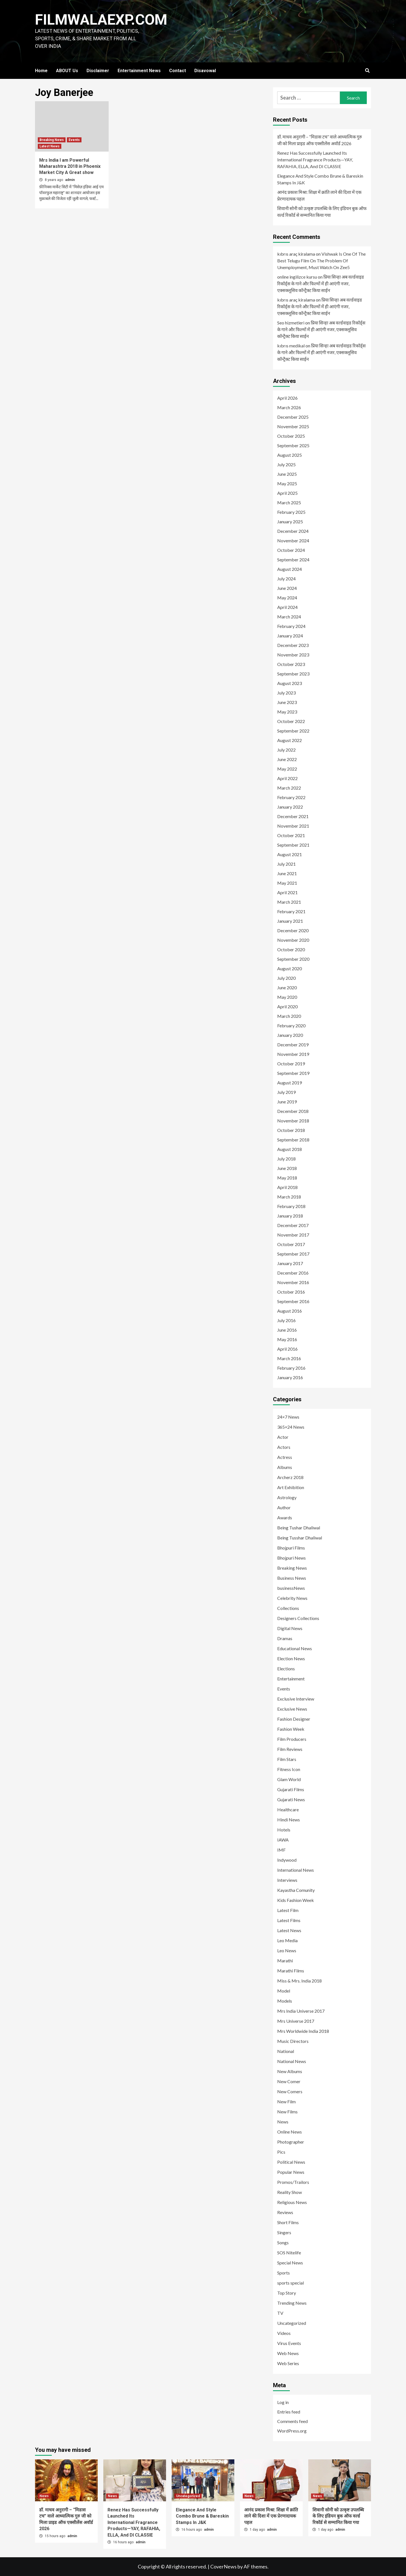 This screenshot has width=406, height=2576. What do you see at coordinates (289, 854) in the screenshot?
I see `August 2021` at bounding box center [289, 854].